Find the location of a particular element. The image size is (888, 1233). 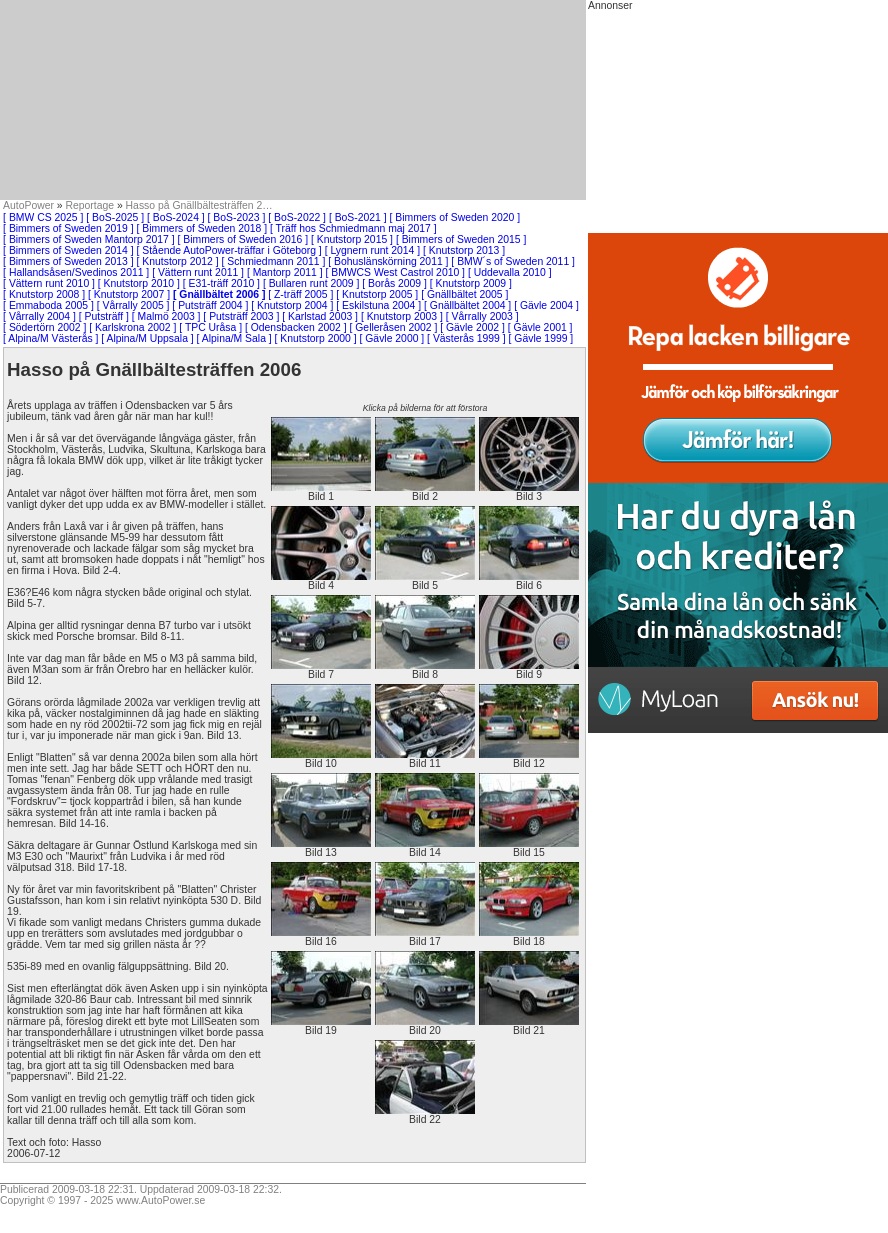

[ Malmö 2003 ] is located at coordinates (166, 316).